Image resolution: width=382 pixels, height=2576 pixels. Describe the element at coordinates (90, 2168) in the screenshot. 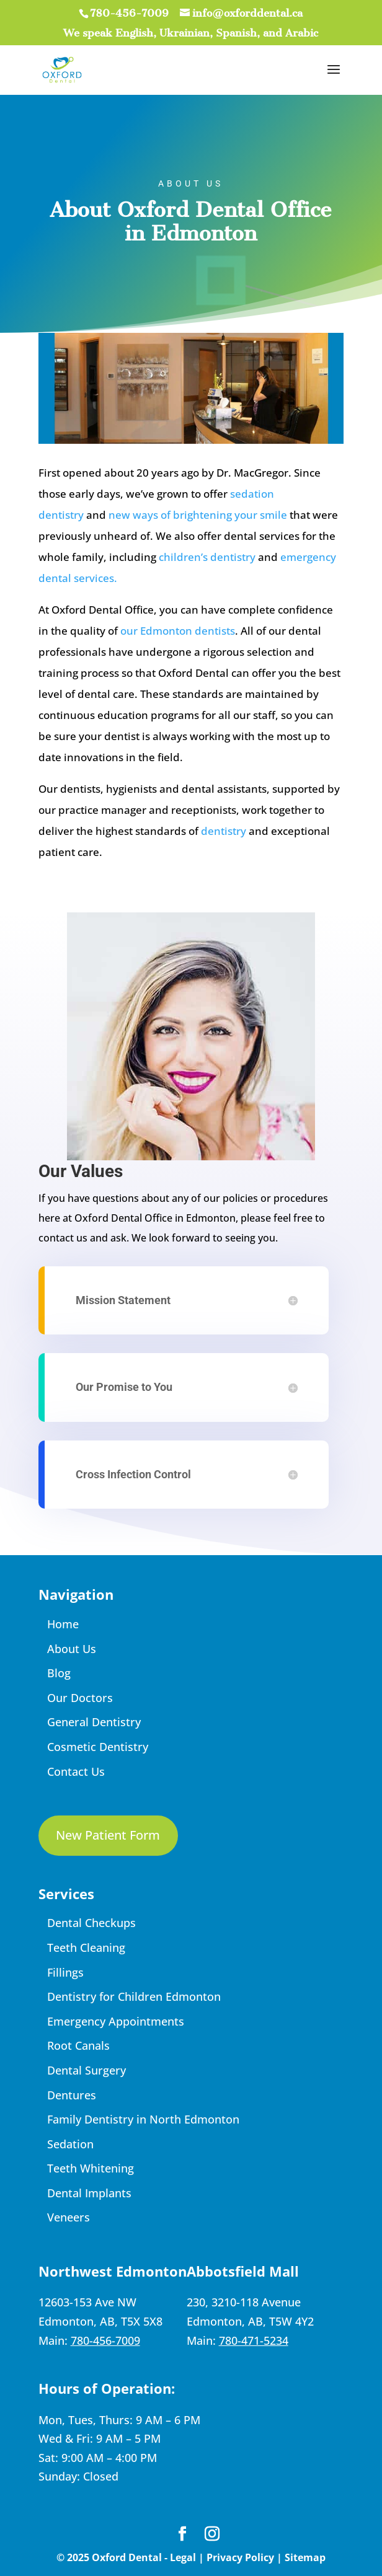

I see `Teeth Whitening` at that location.